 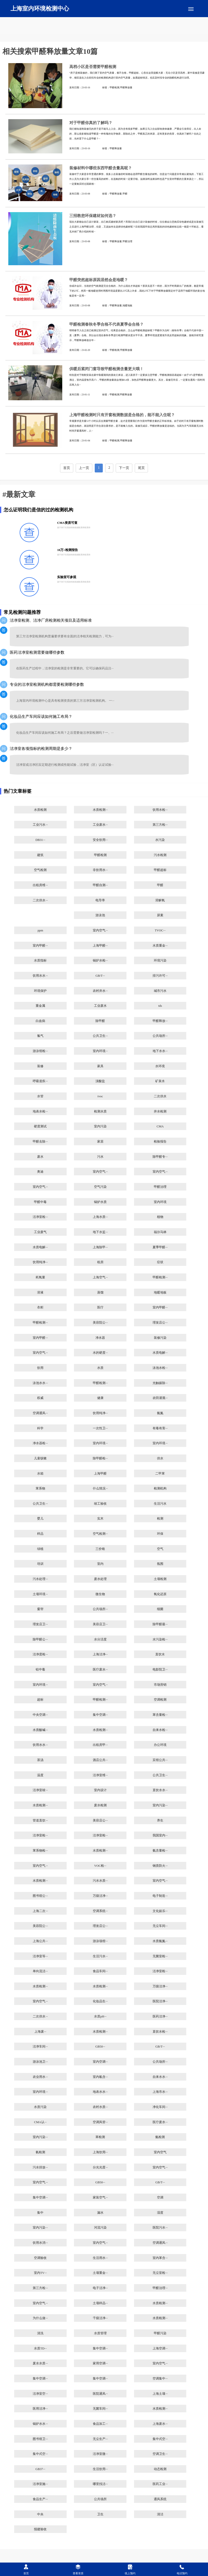 What do you see at coordinates (100, 1503) in the screenshot?
I see `竣工验收` at bounding box center [100, 1503].